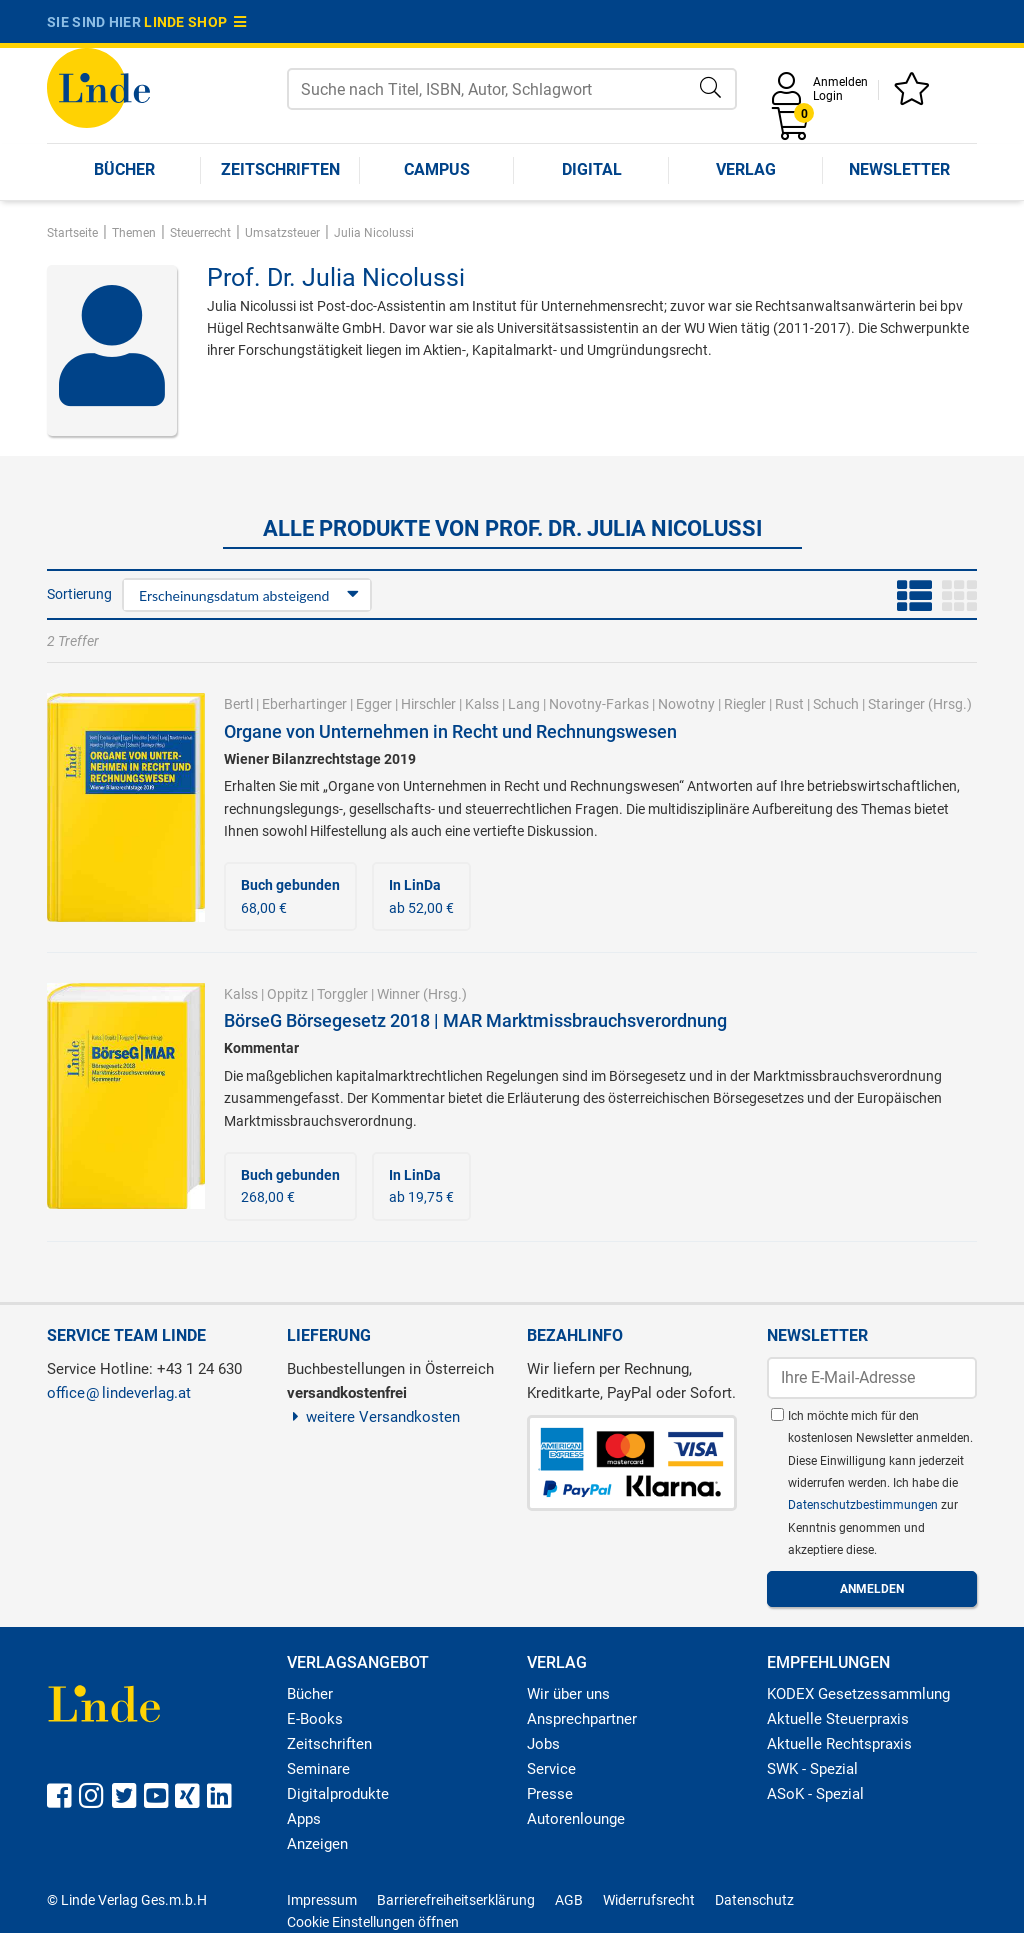 This screenshot has width=1024, height=1933. Describe the element at coordinates (421, 896) in the screenshot. I see `ab 52,00 €` at that location.